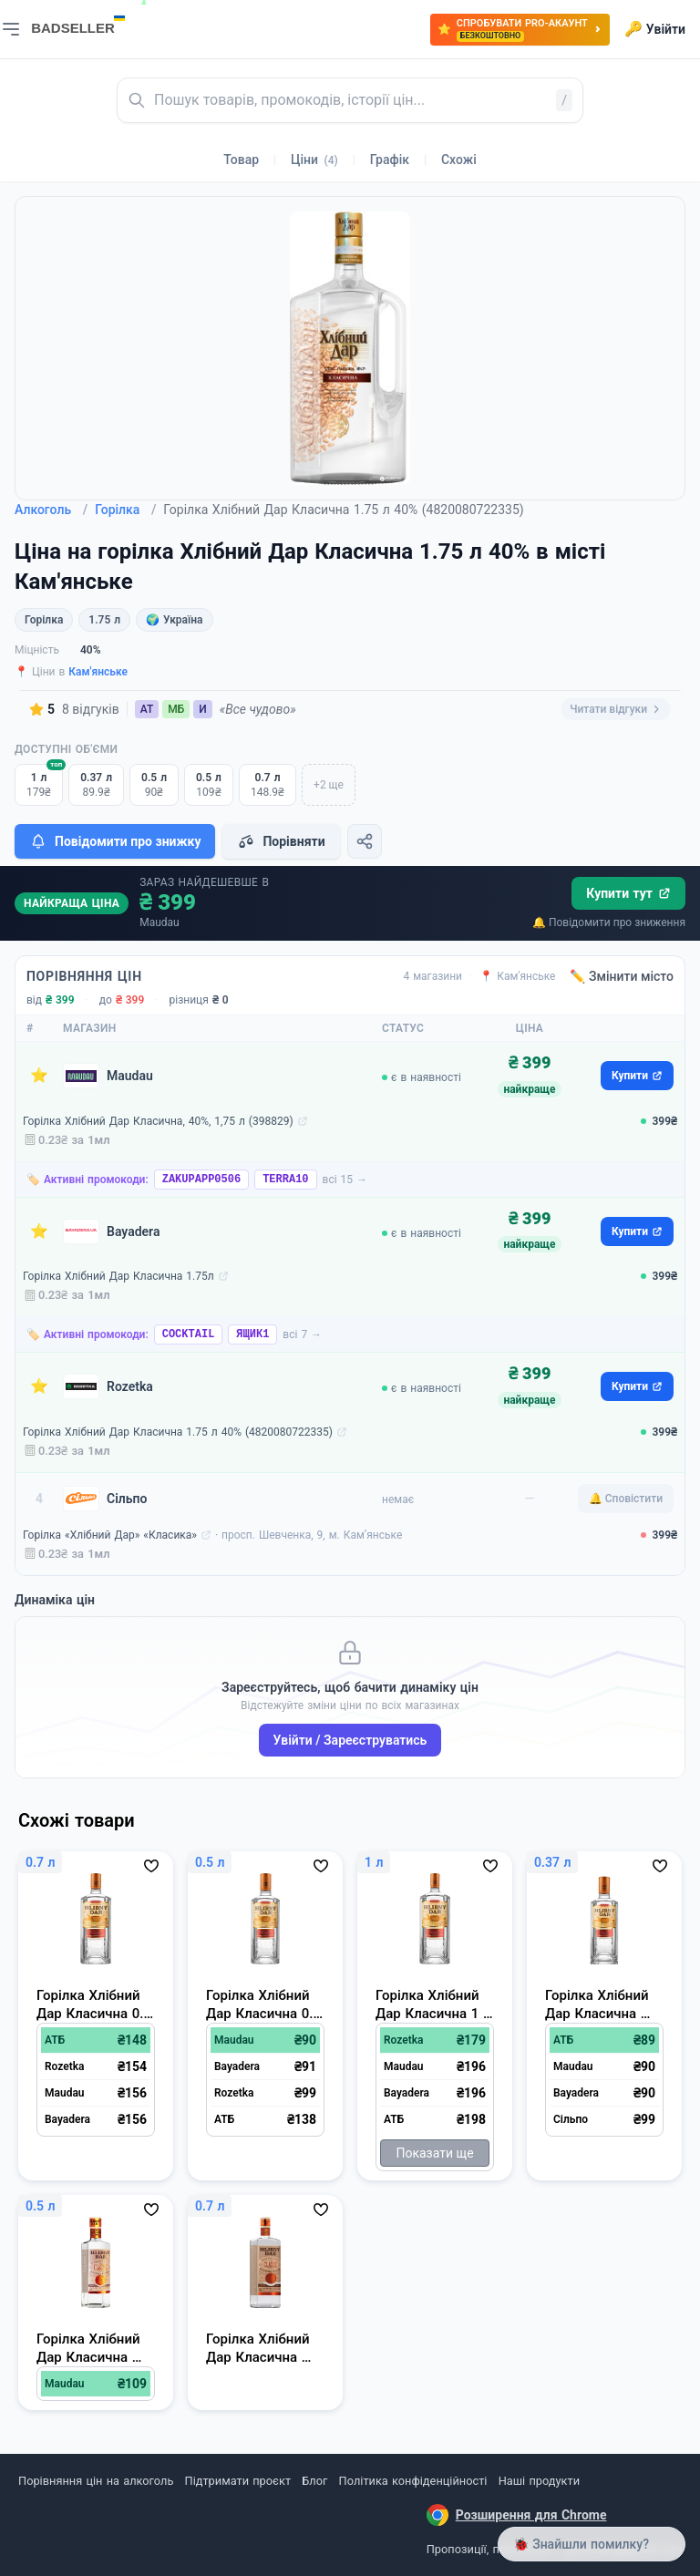  Describe the element at coordinates (626, 1498) in the screenshot. I see `🔔 Сповістити` at that location.